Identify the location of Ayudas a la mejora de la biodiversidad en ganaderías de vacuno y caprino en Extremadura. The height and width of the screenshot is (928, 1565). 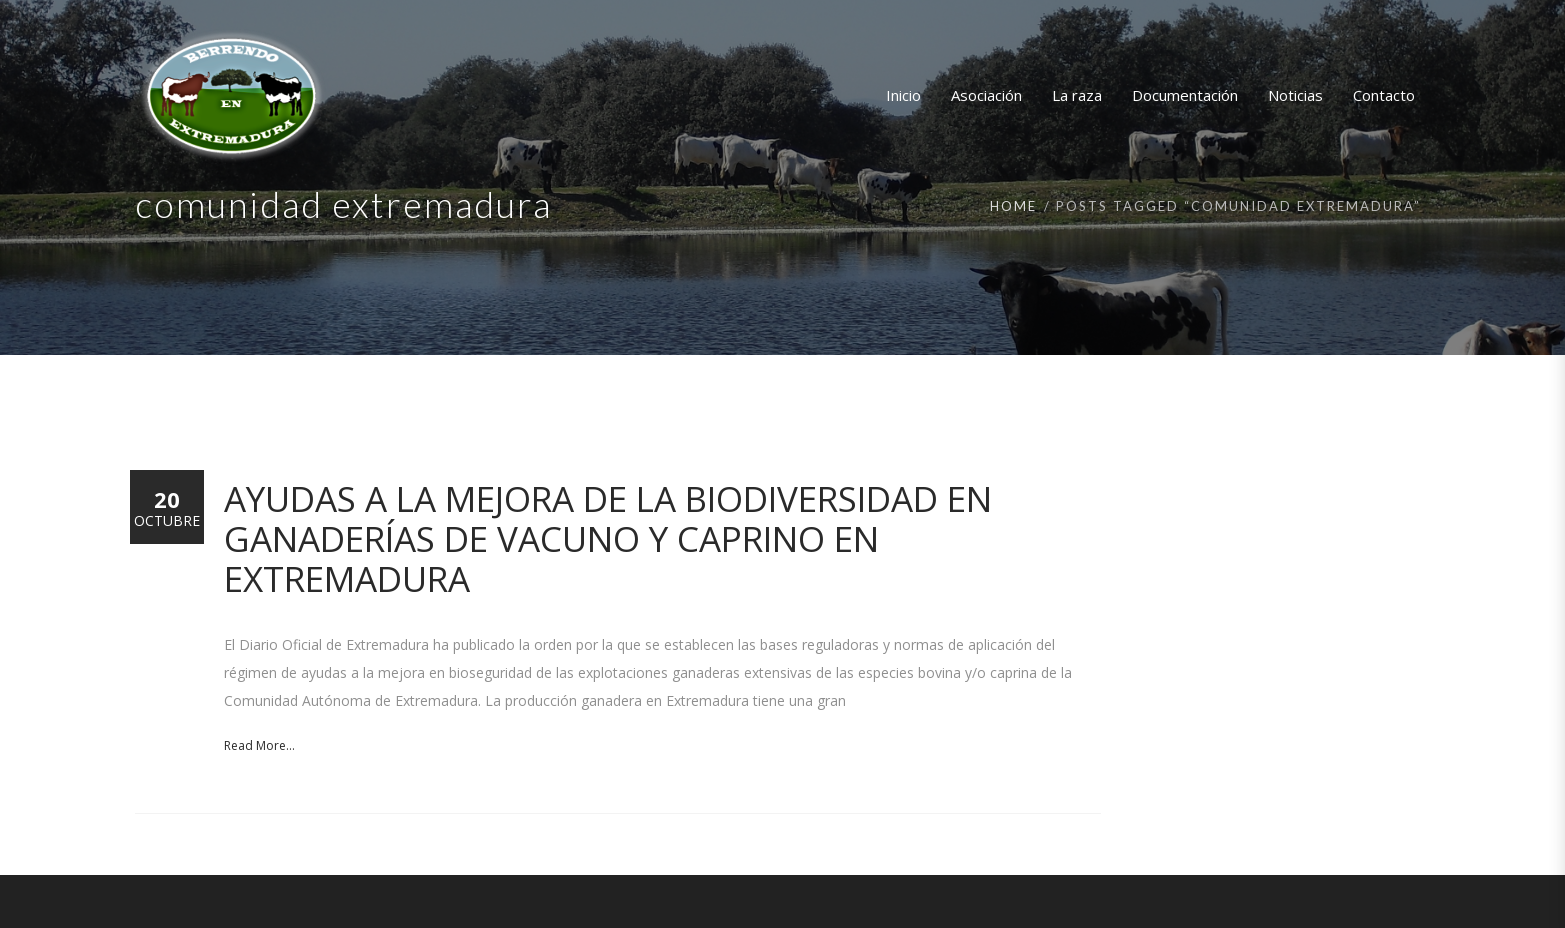
(608, 538).